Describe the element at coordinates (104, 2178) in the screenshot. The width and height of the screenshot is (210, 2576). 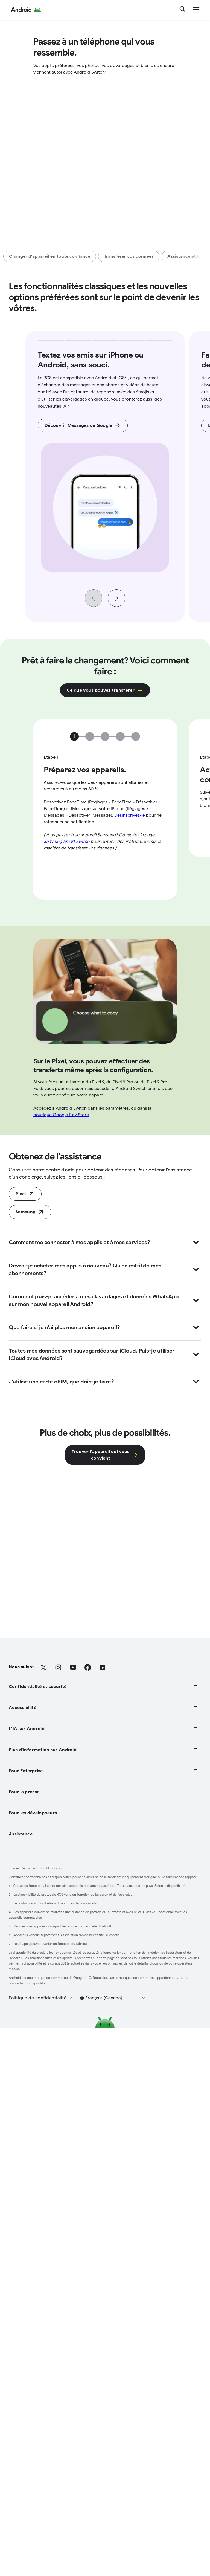
I see `Pour la presse` at that location.